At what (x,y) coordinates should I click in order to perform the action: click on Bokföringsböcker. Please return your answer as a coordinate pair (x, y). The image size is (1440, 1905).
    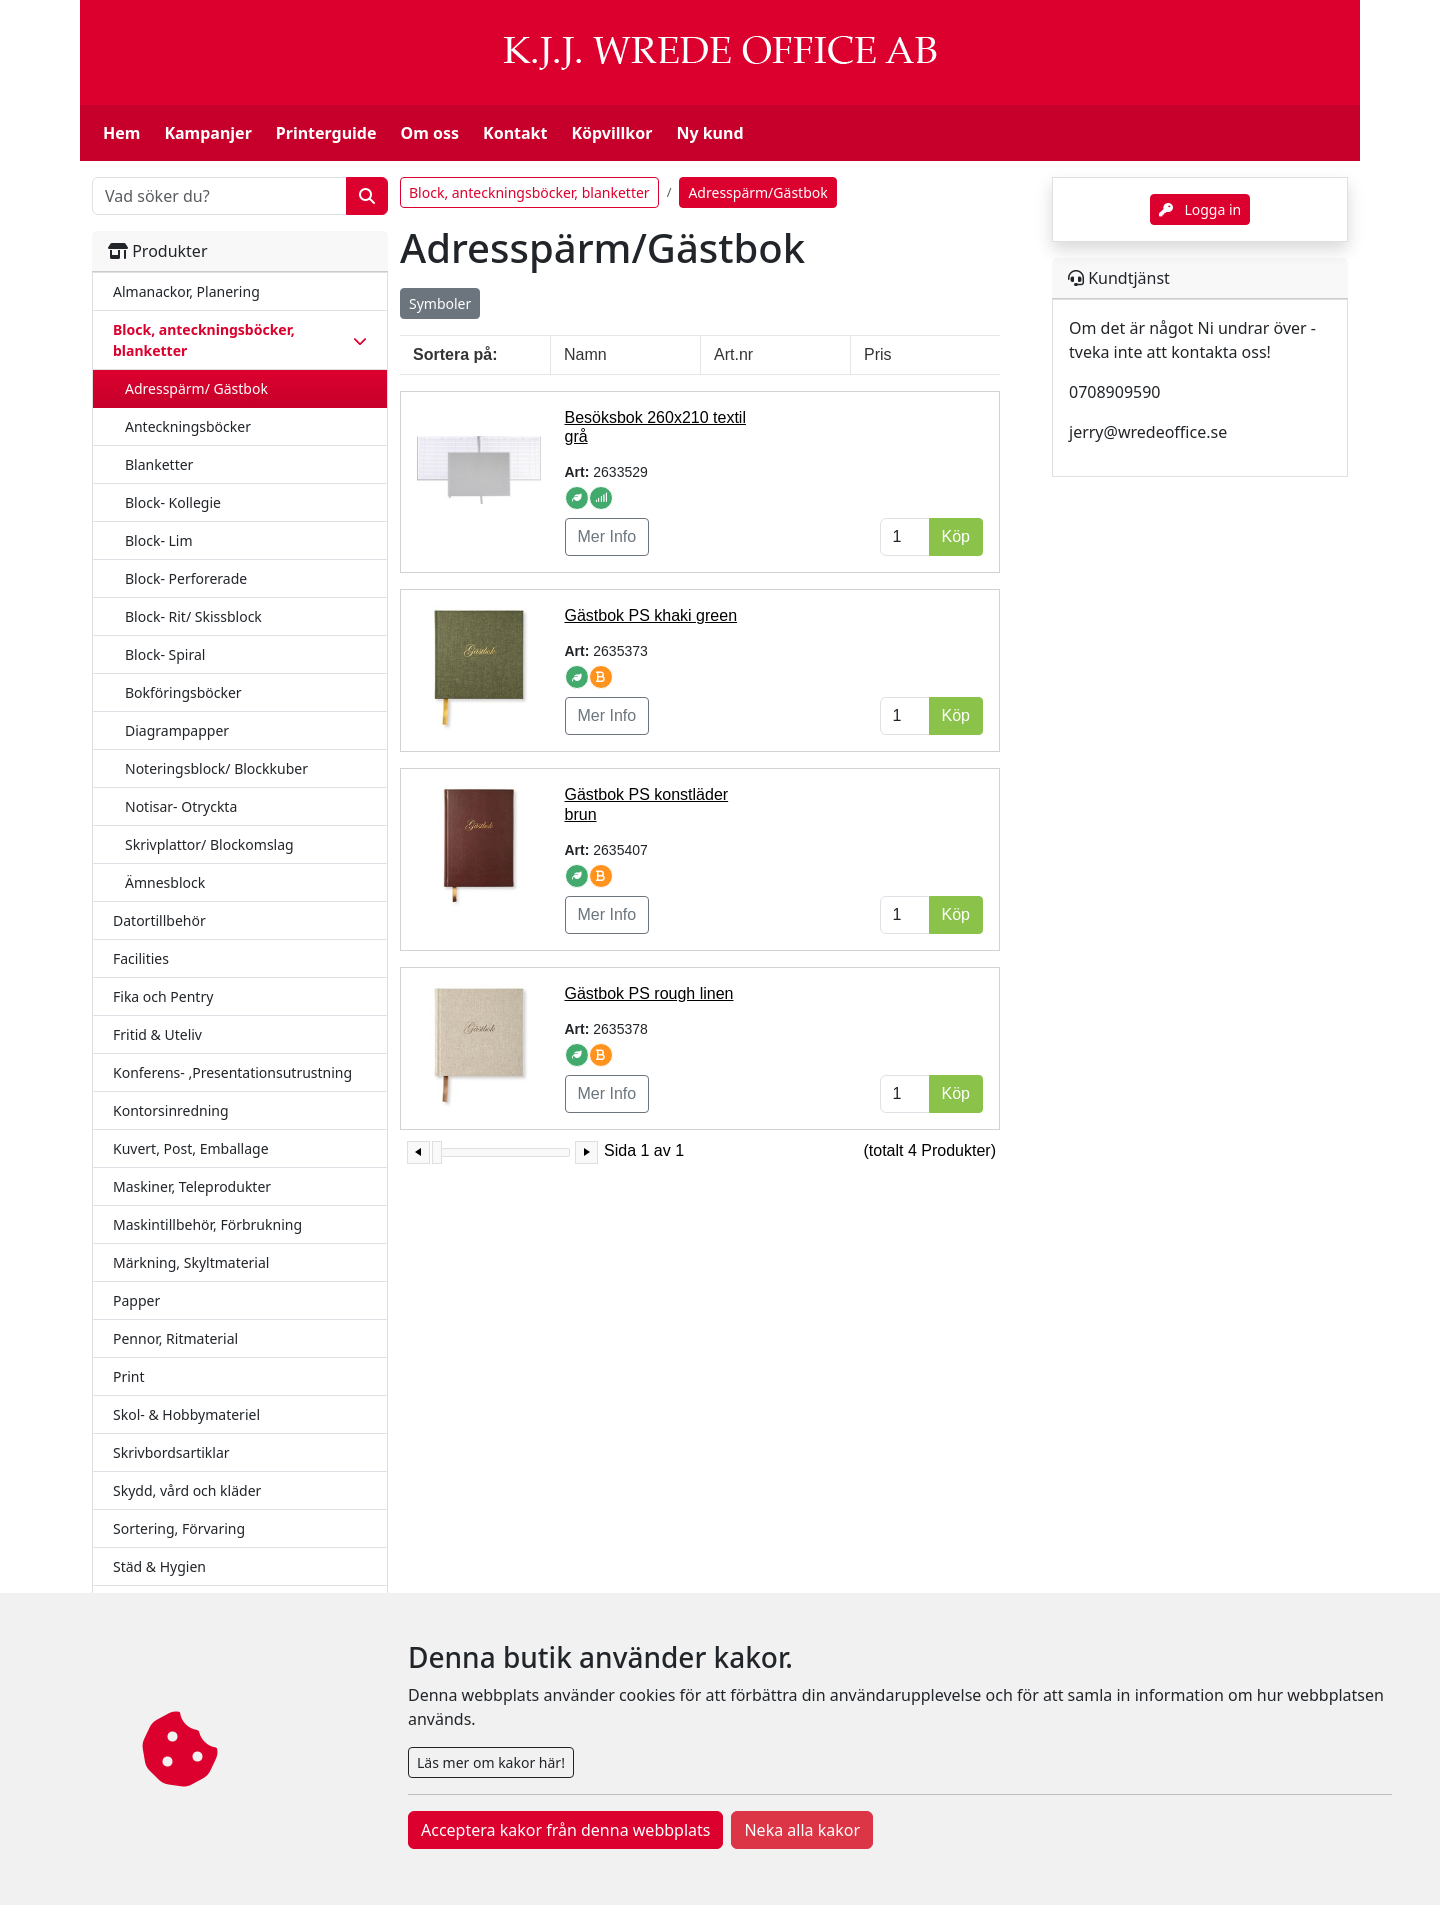
    Looking at the image, I should click on (183, 692).